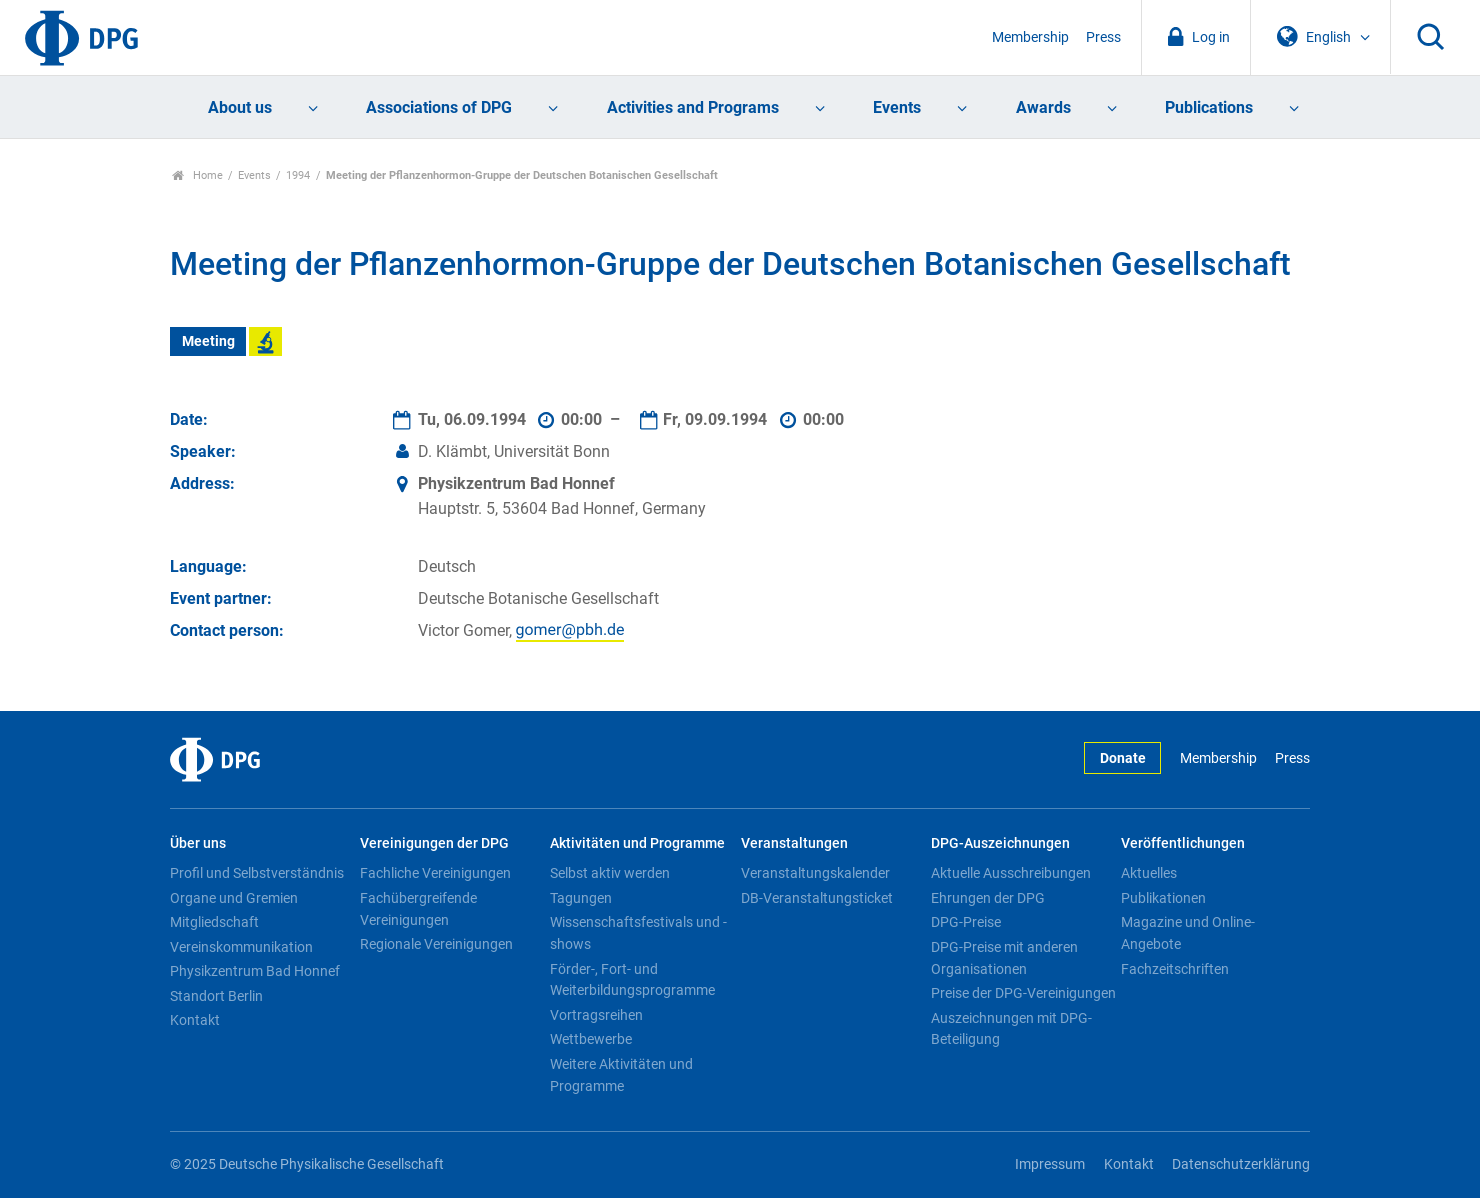 The image size is (1480, 1198). I want to click on Auszeichnungen mit DPG-Beteiligung, so click(1011, 1029).